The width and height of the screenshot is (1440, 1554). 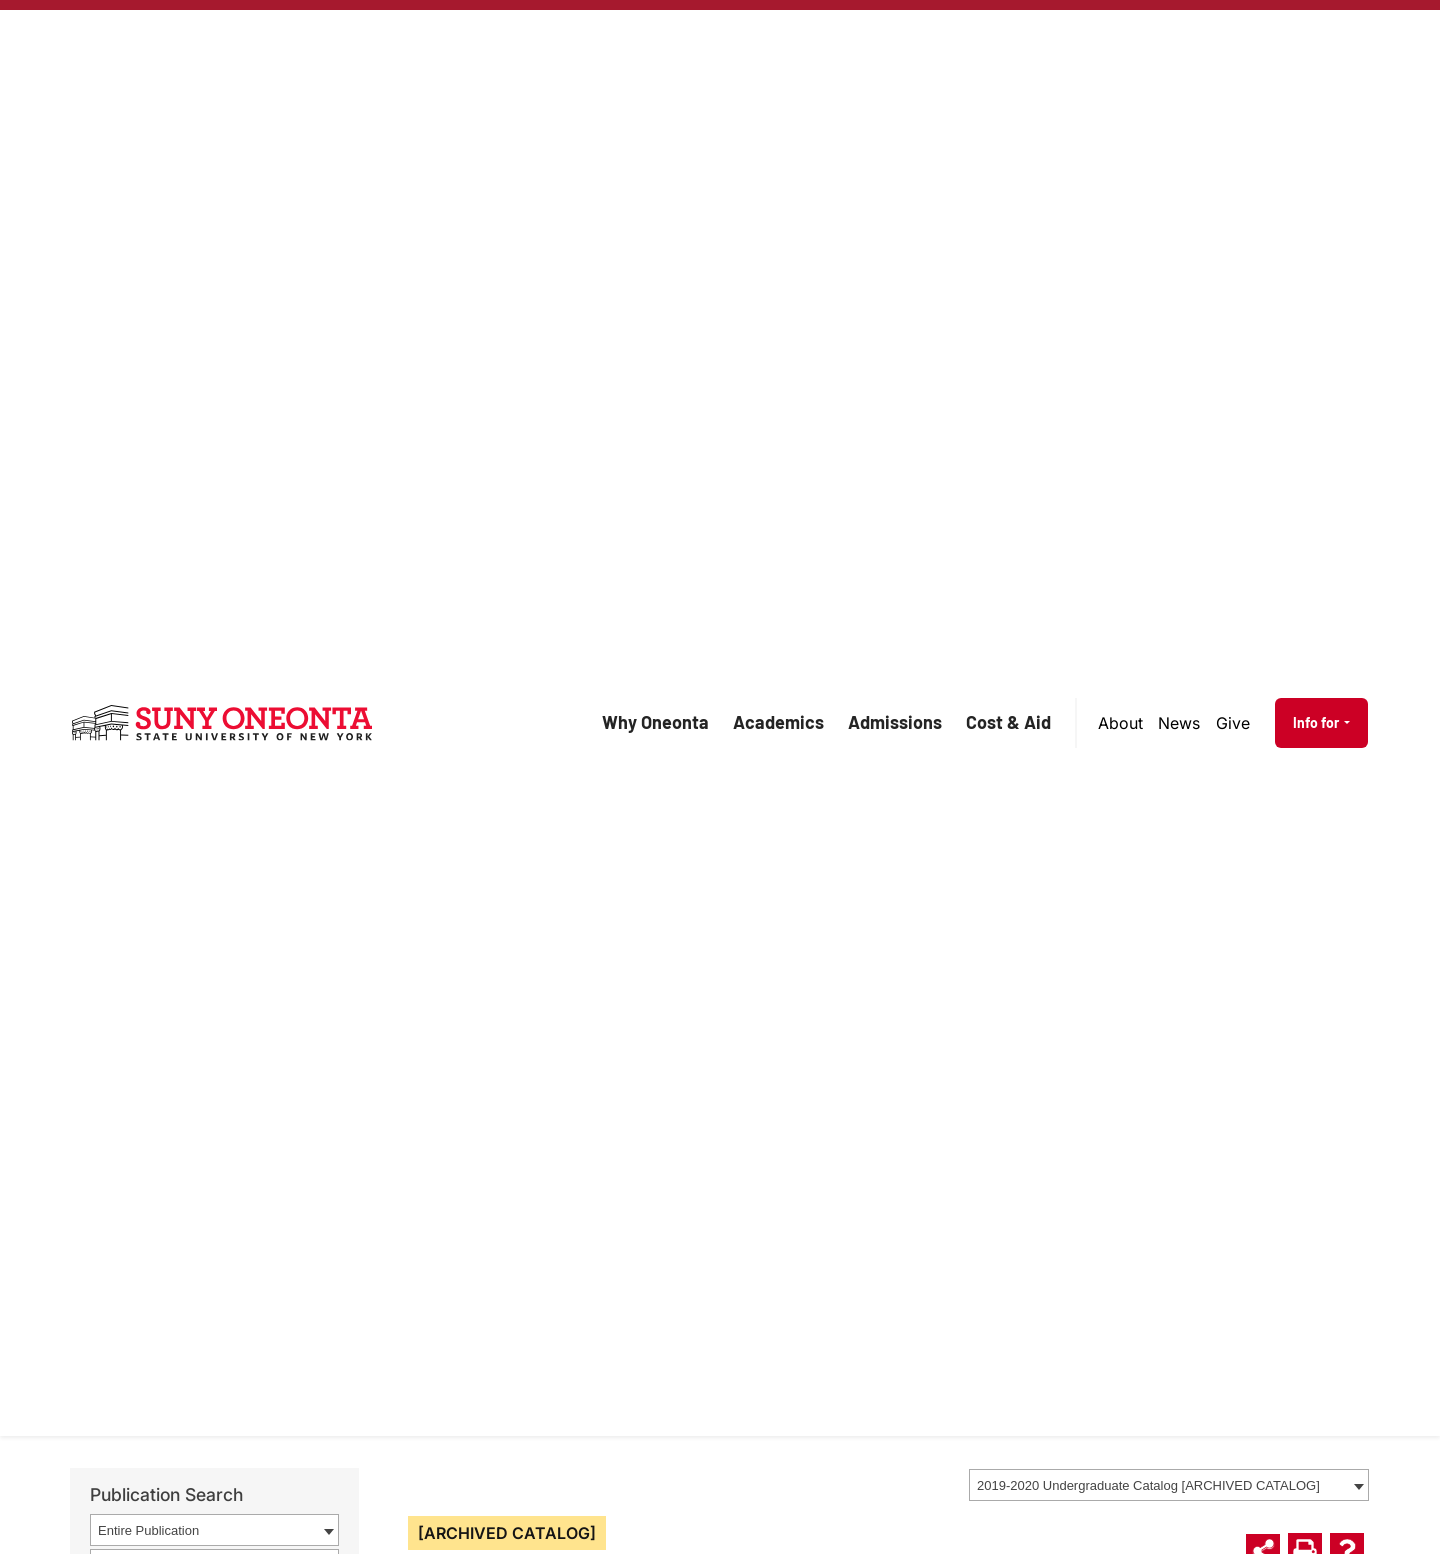 What do you see at coordinates (1121, 723) in the screenshot?
I see `[menuitem]` at bounding box center [1121, 723].